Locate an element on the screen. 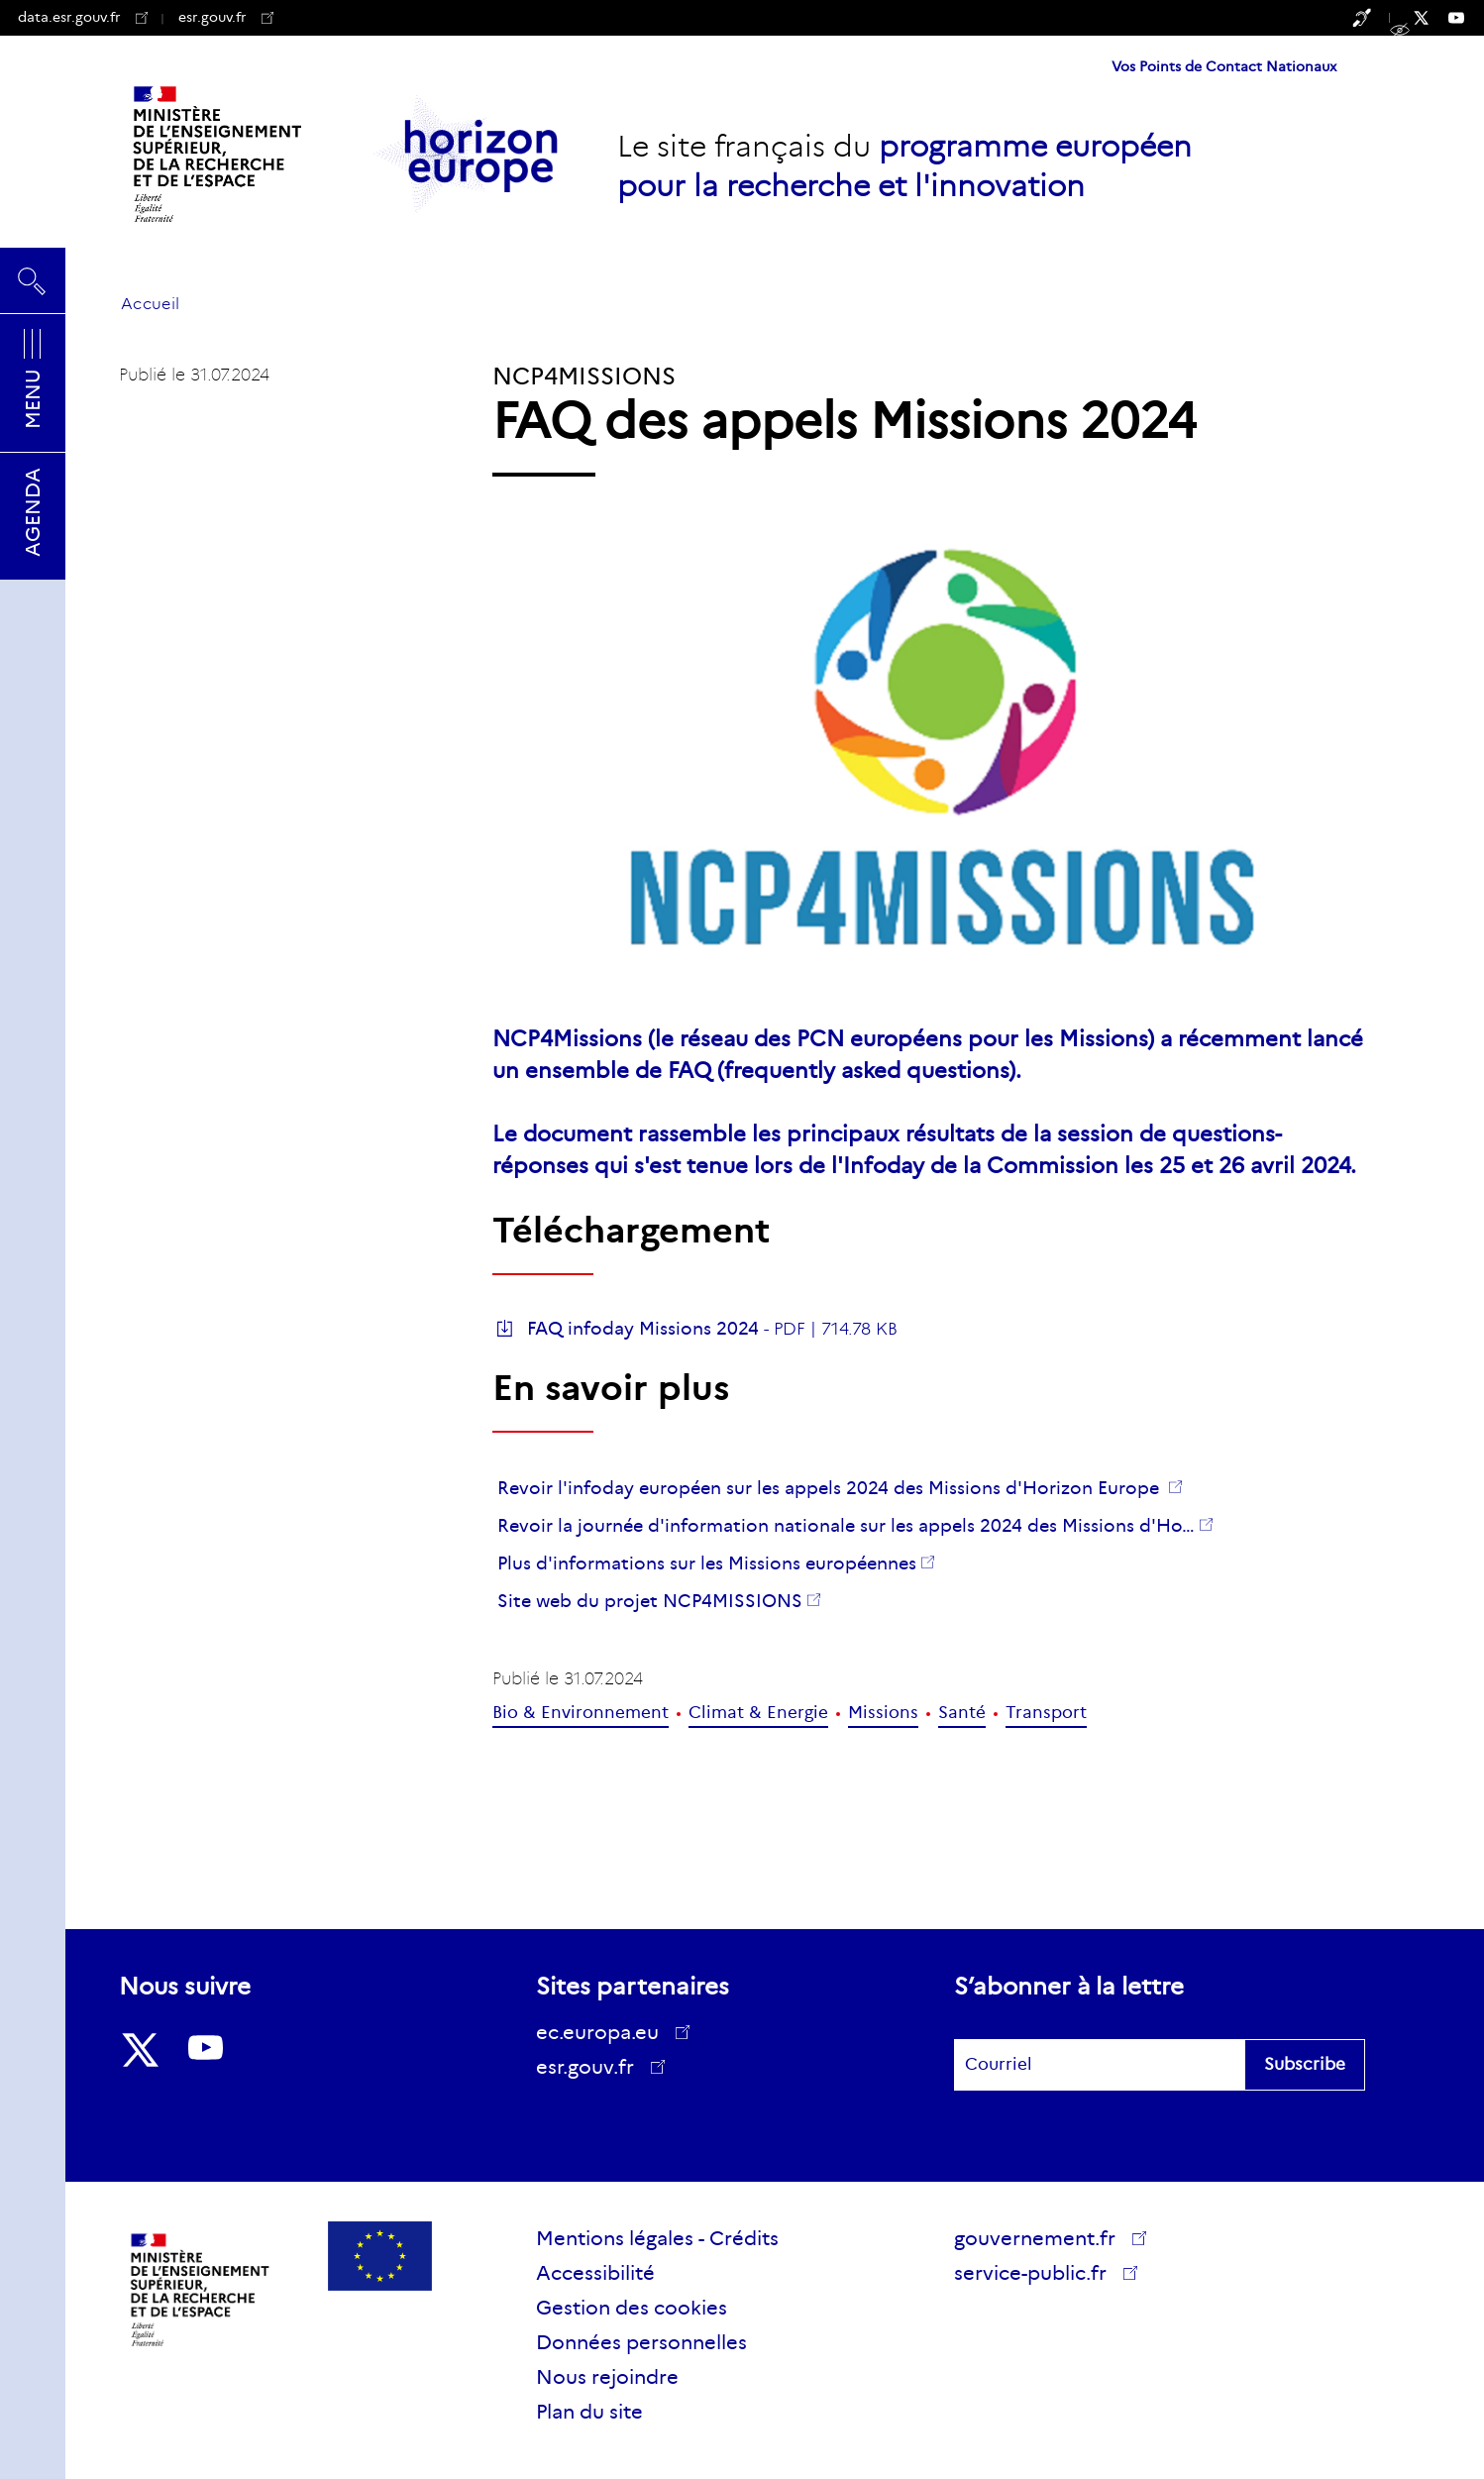  Rechercher is located at coordinates (32, 280).